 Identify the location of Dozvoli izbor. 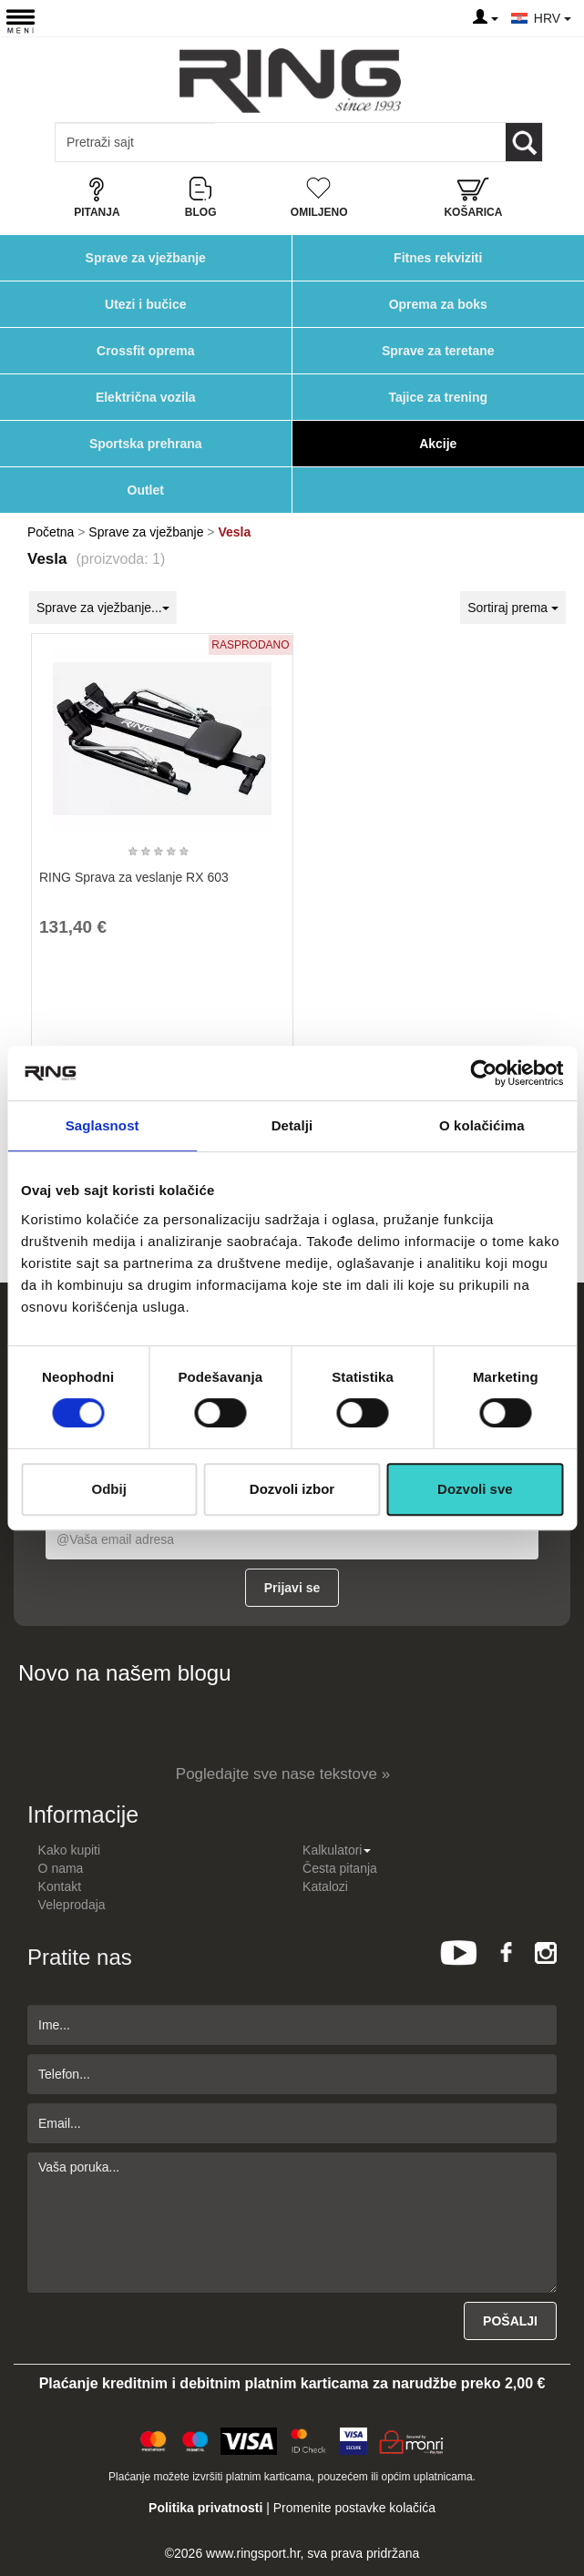
(292, 1489).